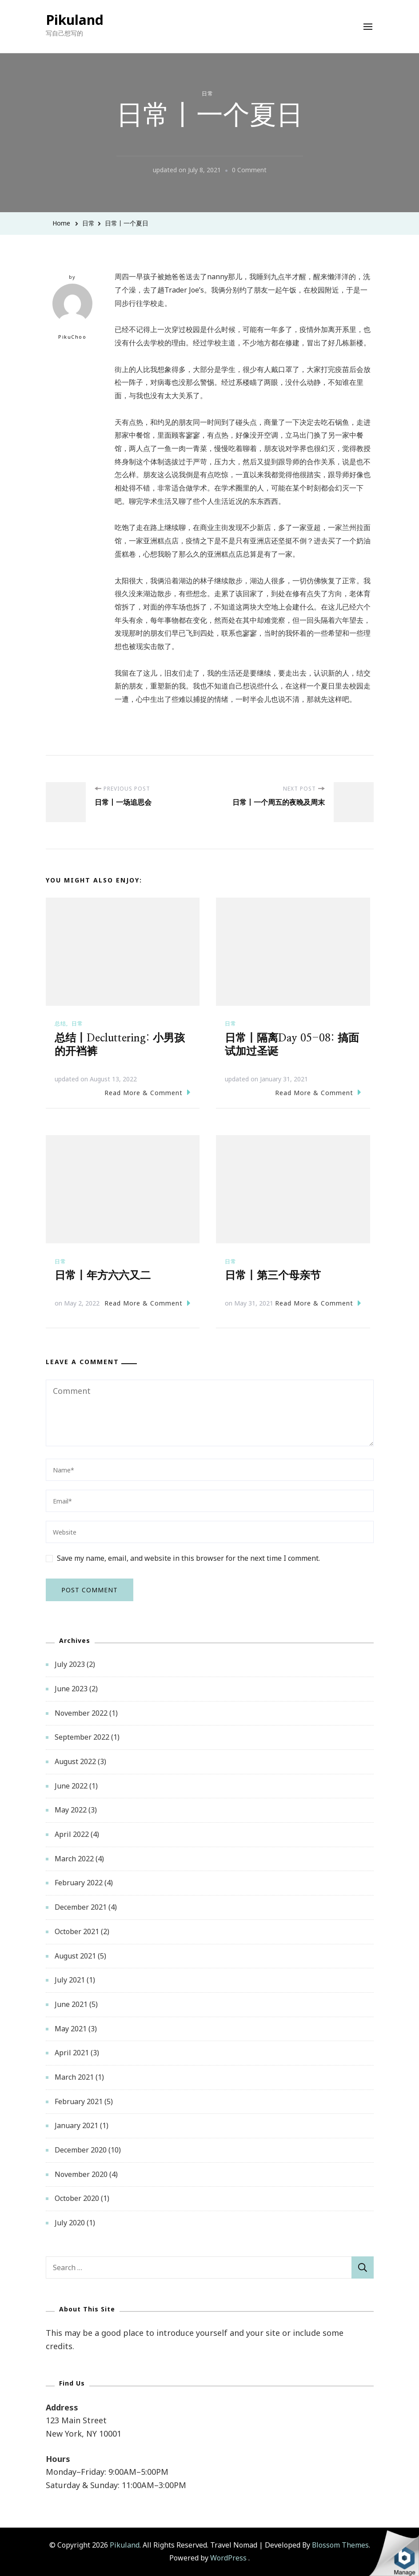 Image resolution: width=419 pixels, height=2576 pixels. What do you see at coordinates (74, 1859) in the screenshot?
I see `March 2022` at bounding box center [74, 1859].